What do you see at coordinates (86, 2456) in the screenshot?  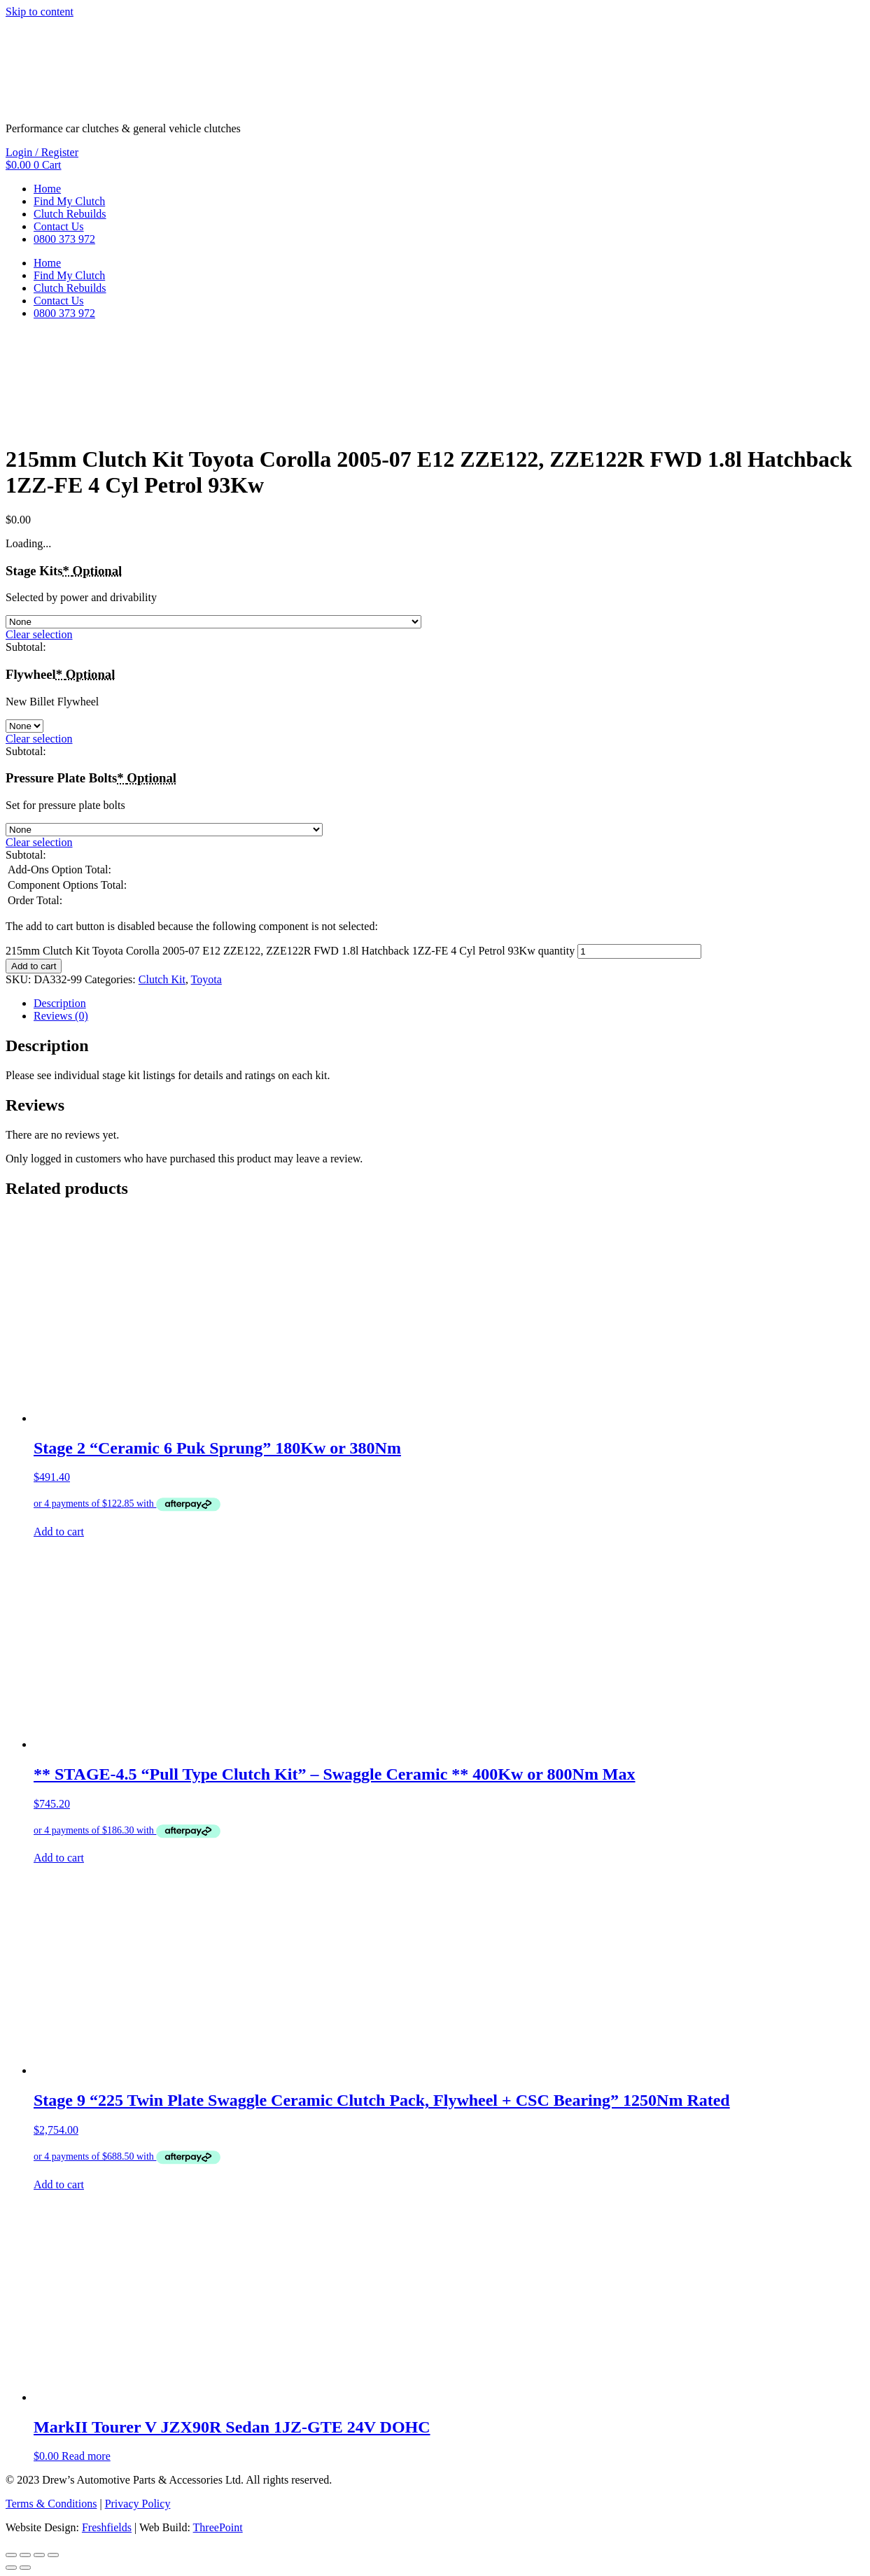 I see `Read more [Read more about “MarkII Tourer V JZX90R Sedan 1JZ-GTE 24V DOHC”]` at bounding box center [86, 2456].